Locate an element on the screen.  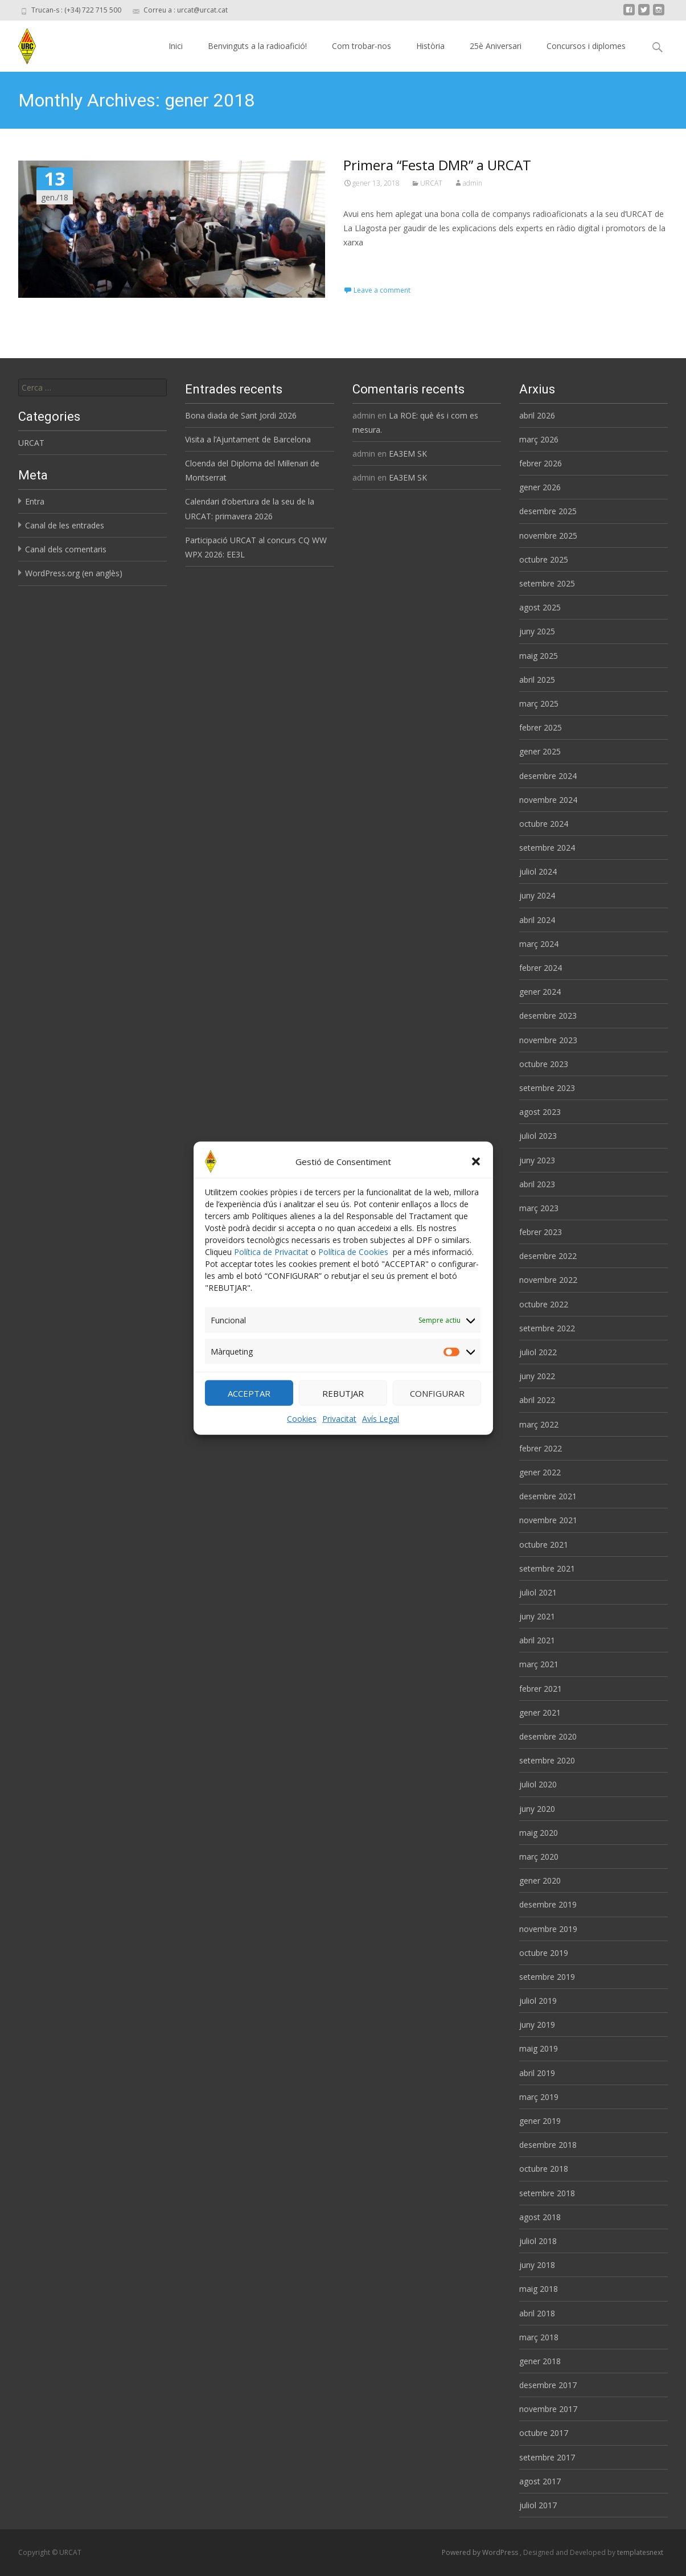
Benvinguts a la radioafició! is located at coordinates (257, 45).